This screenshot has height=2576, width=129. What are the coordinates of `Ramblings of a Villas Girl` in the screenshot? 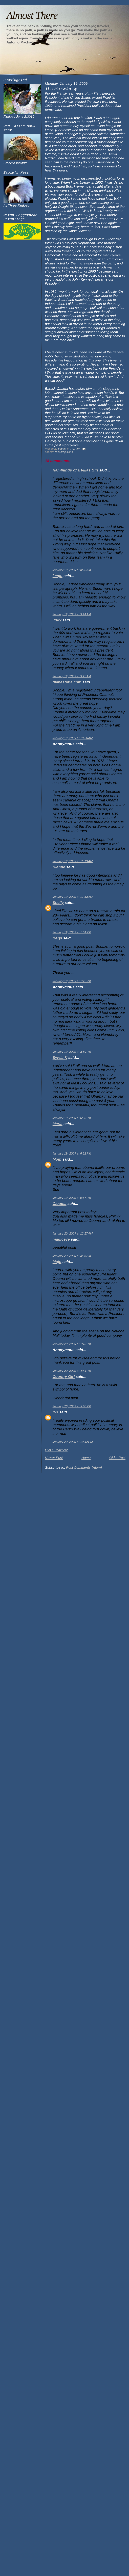 It's located at (75, 470).